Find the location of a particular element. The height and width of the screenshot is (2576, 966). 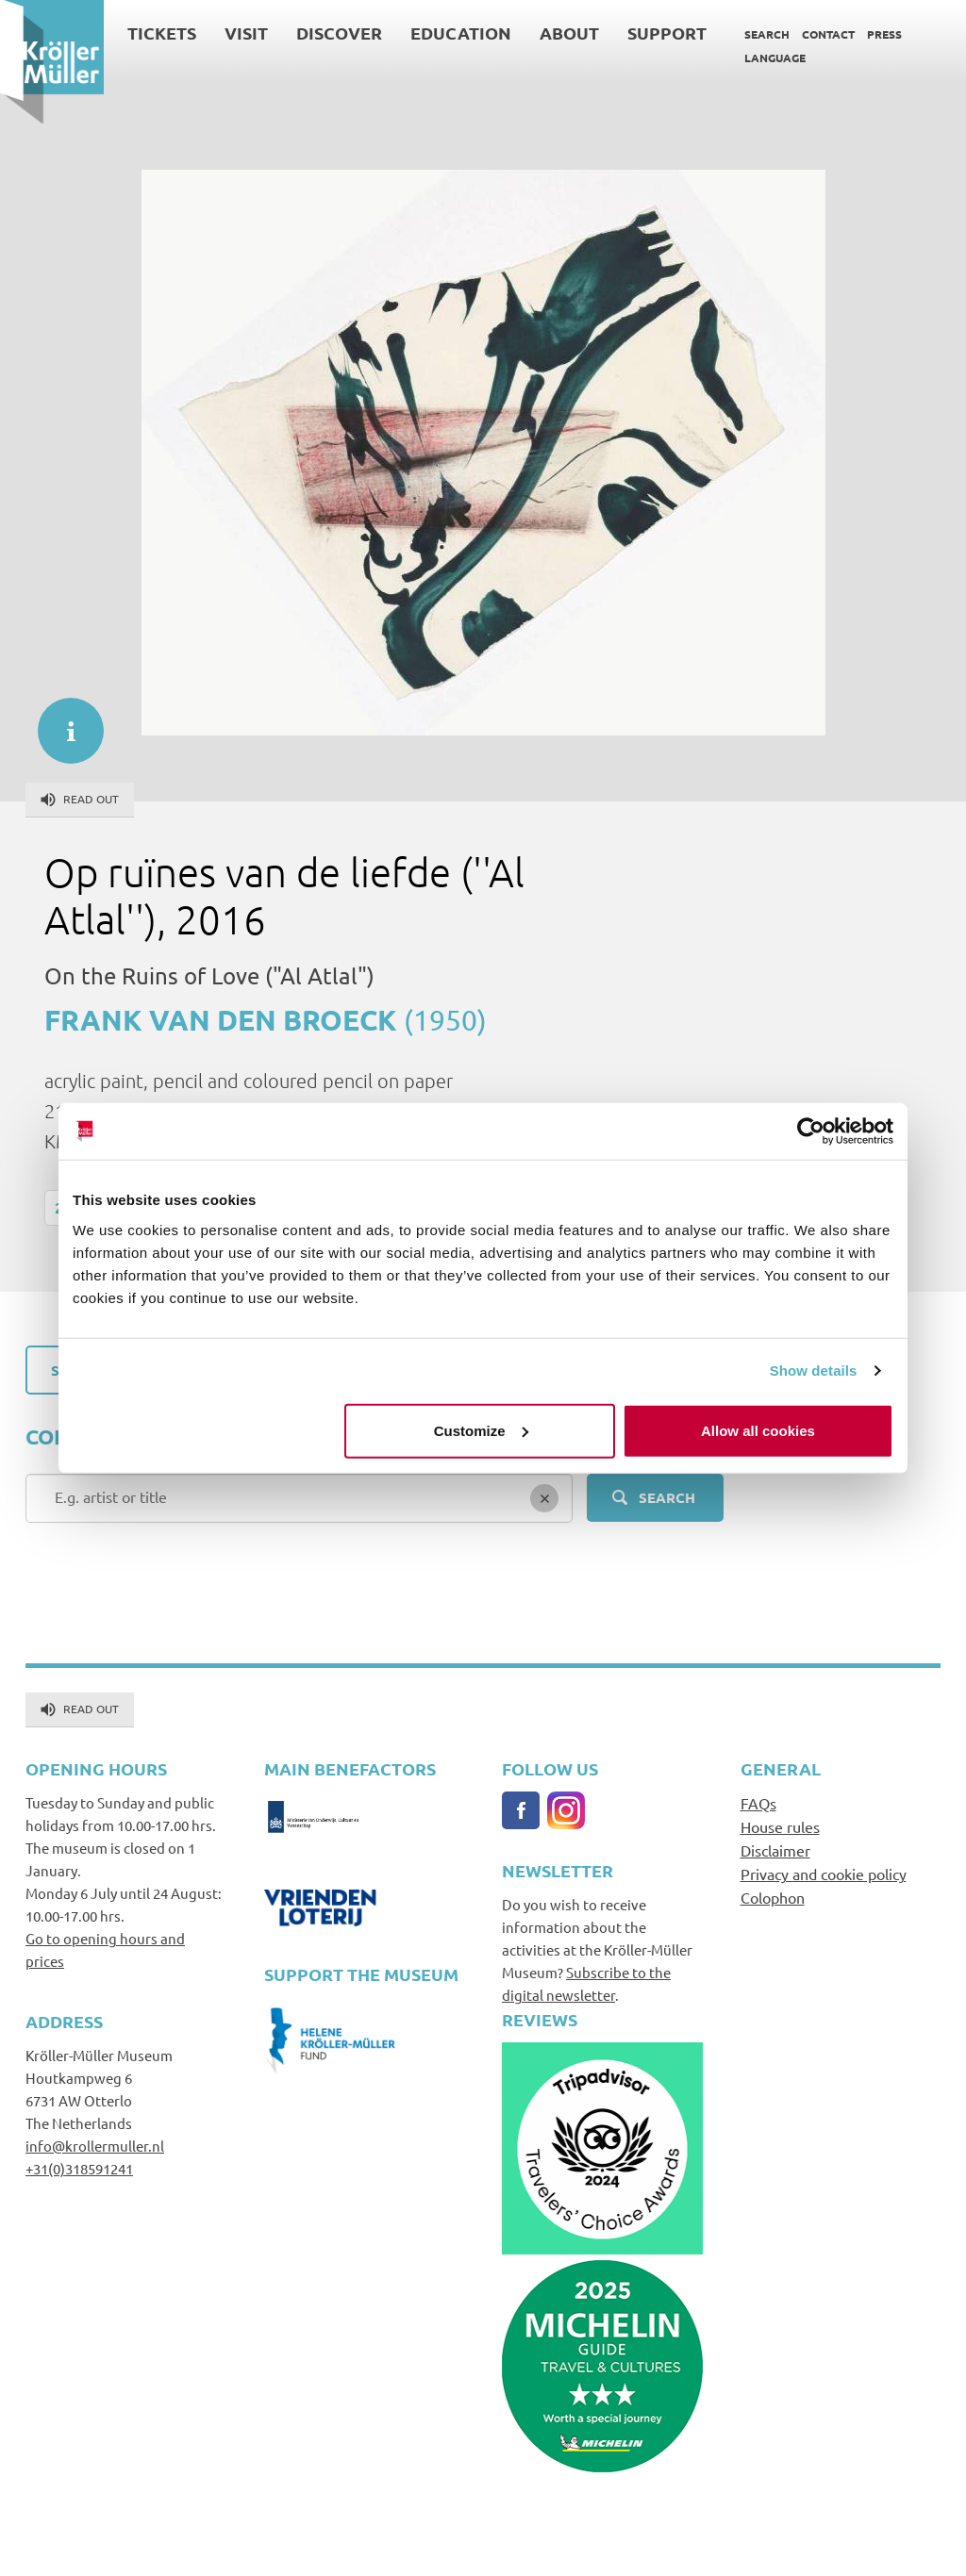

Language is located at coordinates (775, 57).